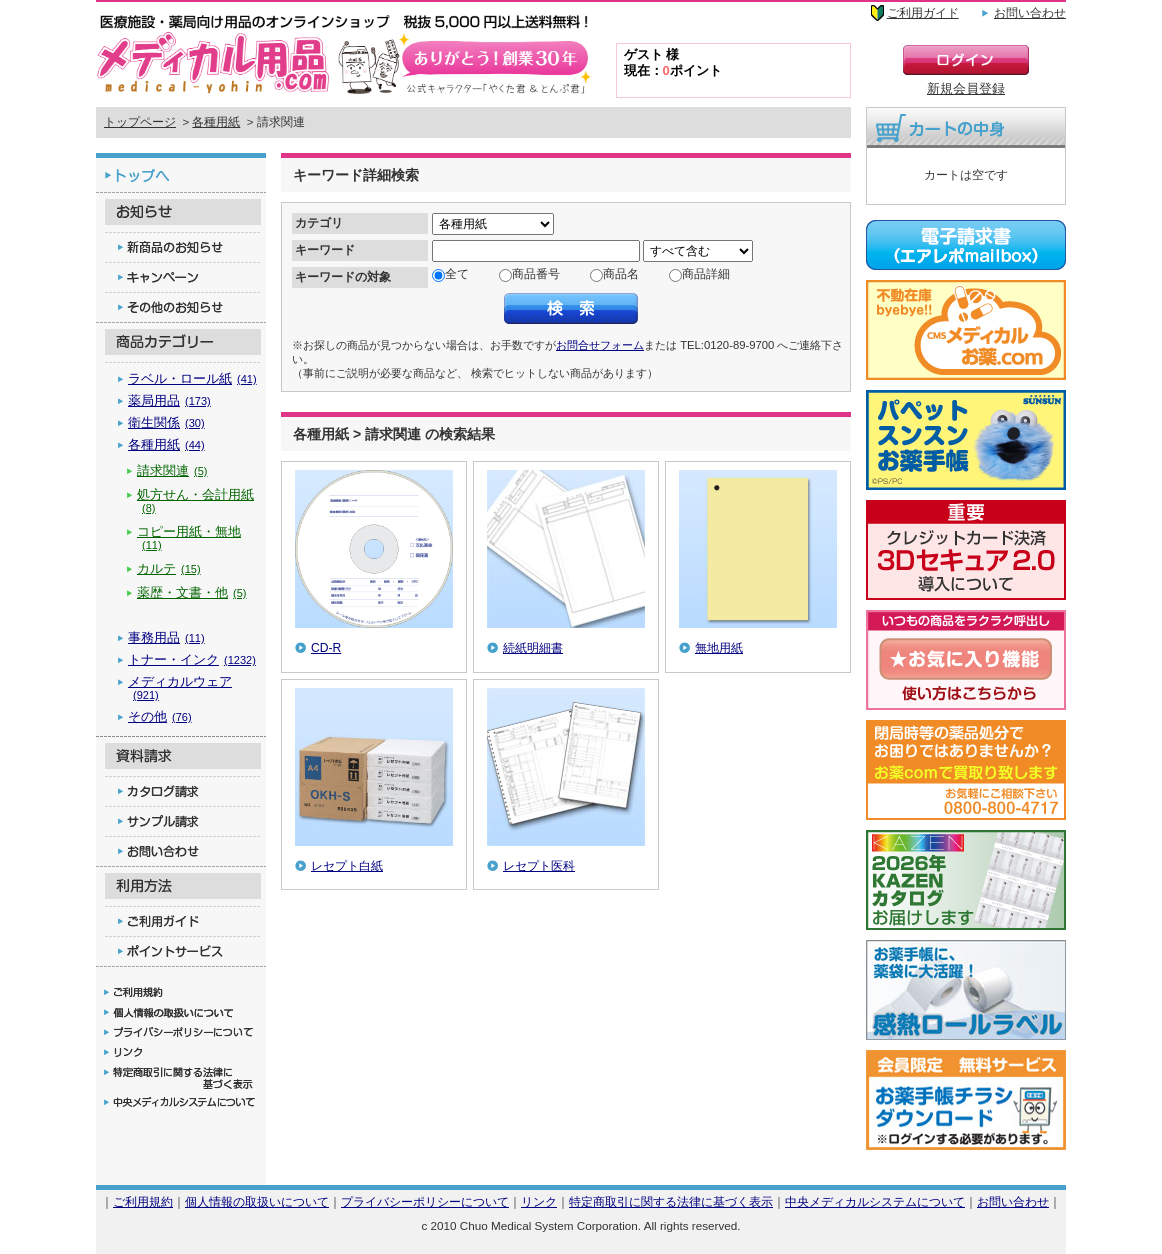 The width and height of the screenshot is (1162, 1254). Describe the element at coordinates (216, 122) in the screenshot. I see `各種用紙` at that location.